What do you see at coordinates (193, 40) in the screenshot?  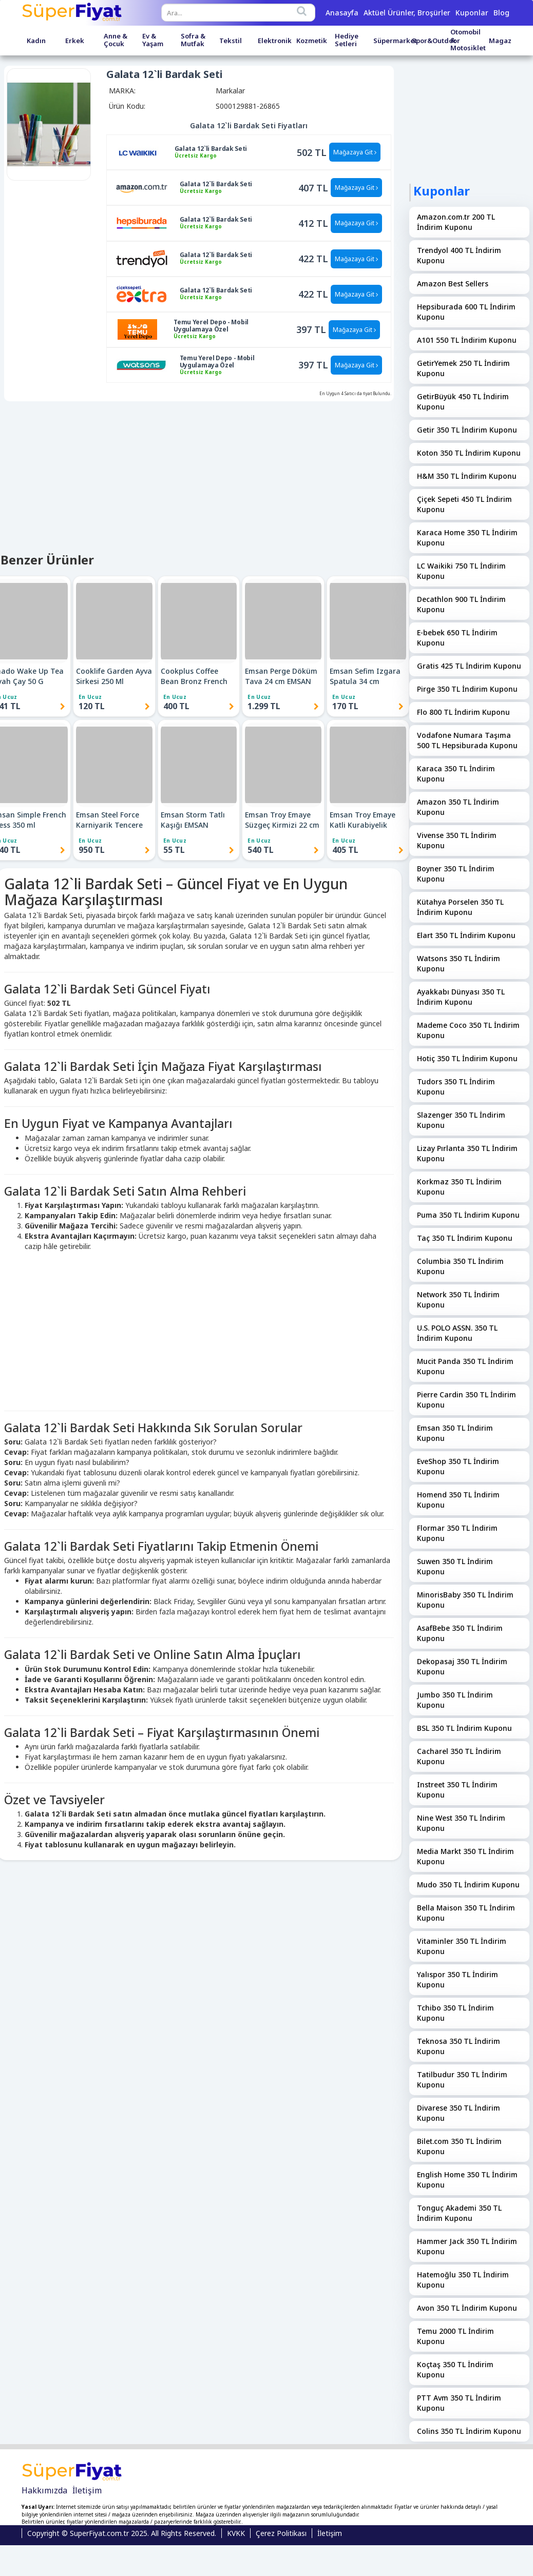 I see `Sofra & Mutfak` at bounding box center [193, 40].